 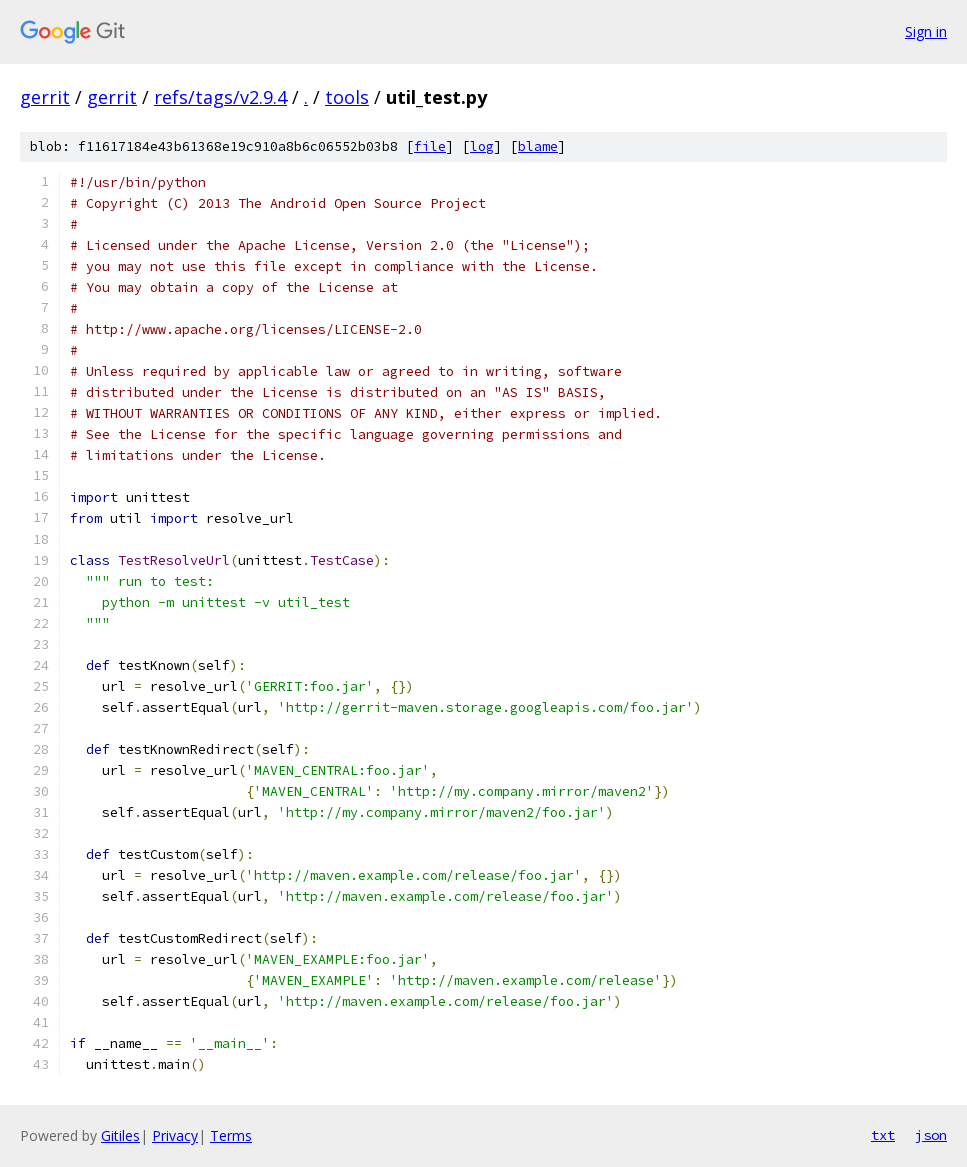 What do you see at coordinates (347, 97) in the screenshot?
I see `tools` at bounding box center [347, 97].